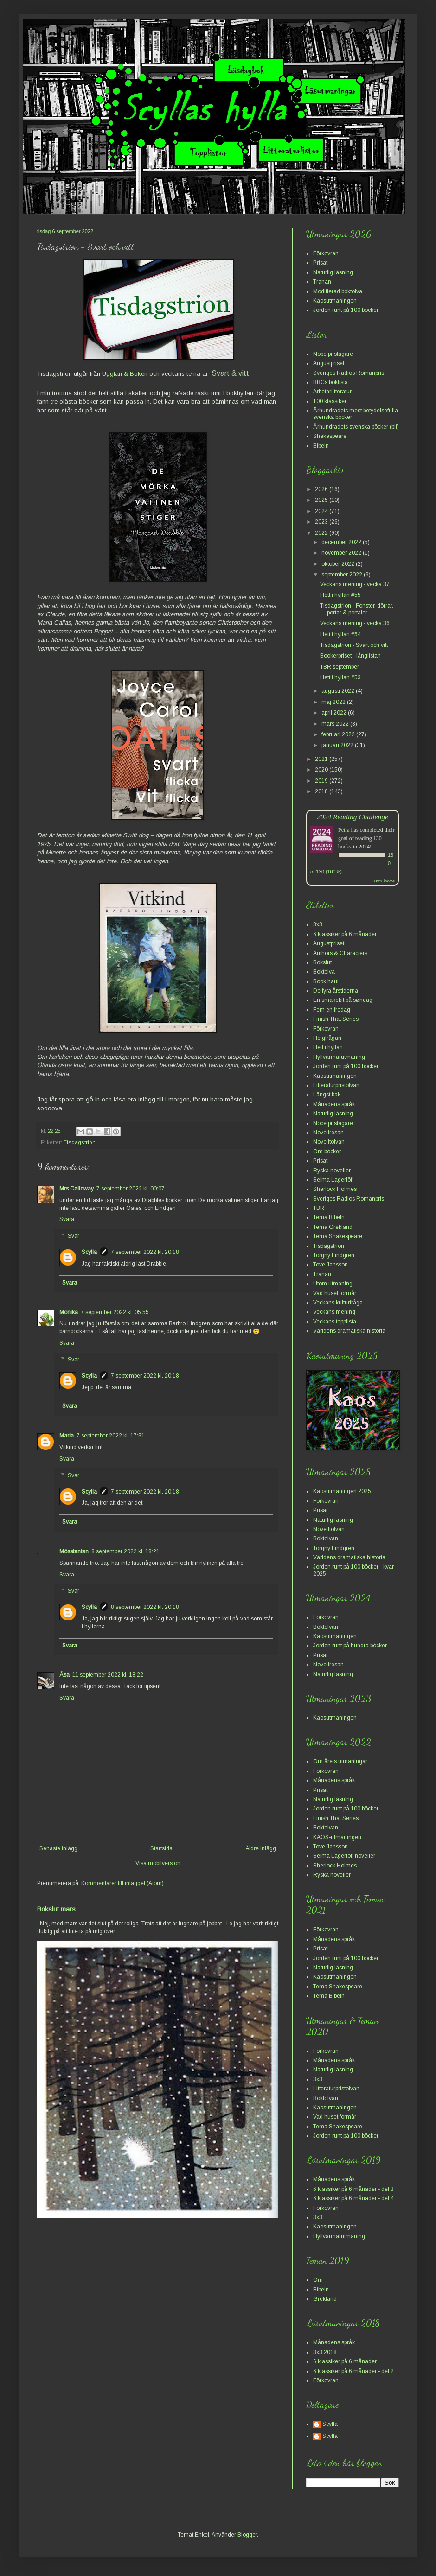 This screenshot has height=2576, width=436. Describe the element at coordinates (336, 1085) in the screenshot. I see `Litteraturpristolvan` at that location.